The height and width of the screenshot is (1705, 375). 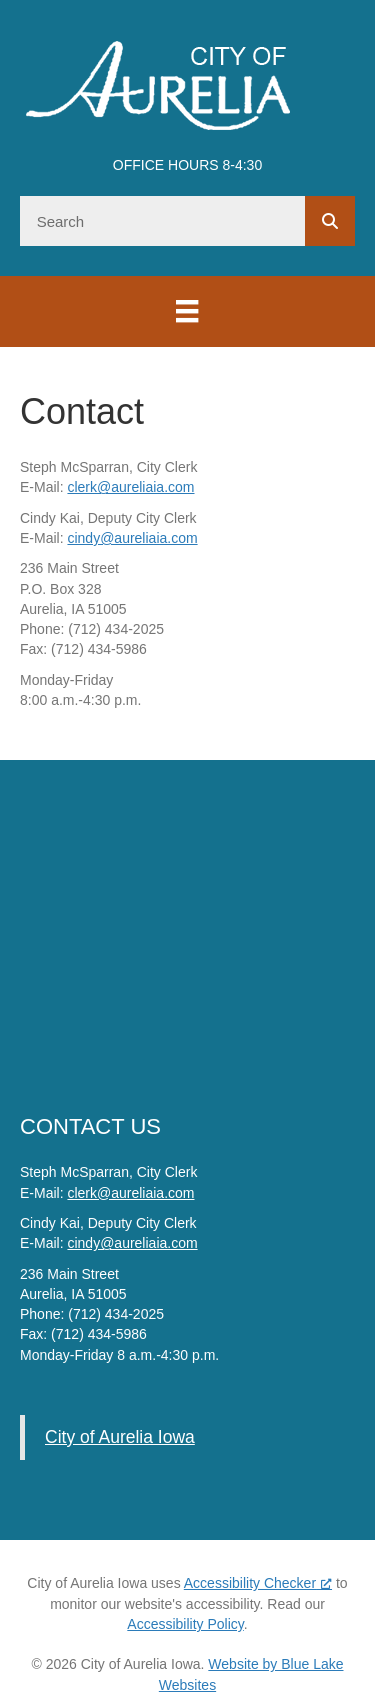 What do you see at coordinates (185, 1624) in the screenshot?
I see `Accessibility Policy` at bounding box center [185, 1624].